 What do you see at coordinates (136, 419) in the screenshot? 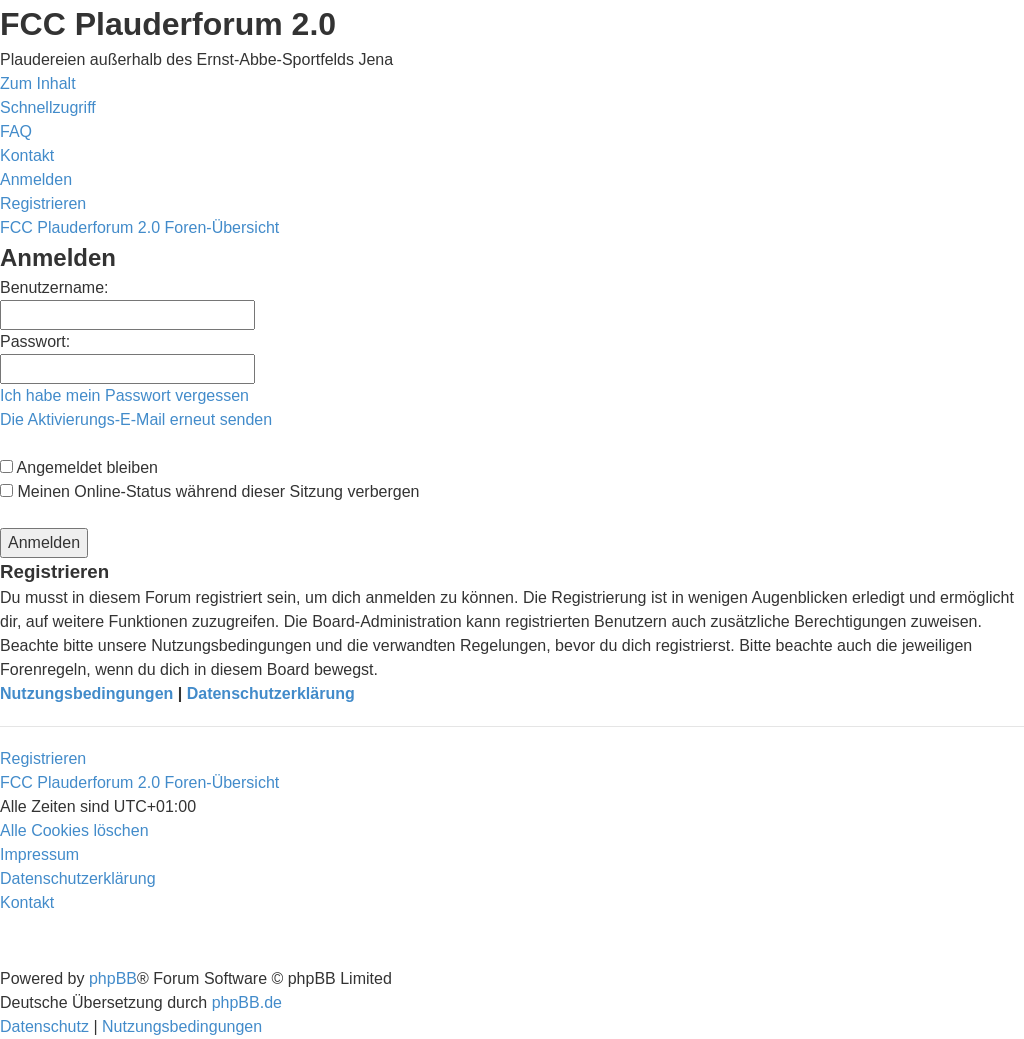
I see `Die Aktivierungs-E-Mail erneut senden` at bounding box center [136, 419].